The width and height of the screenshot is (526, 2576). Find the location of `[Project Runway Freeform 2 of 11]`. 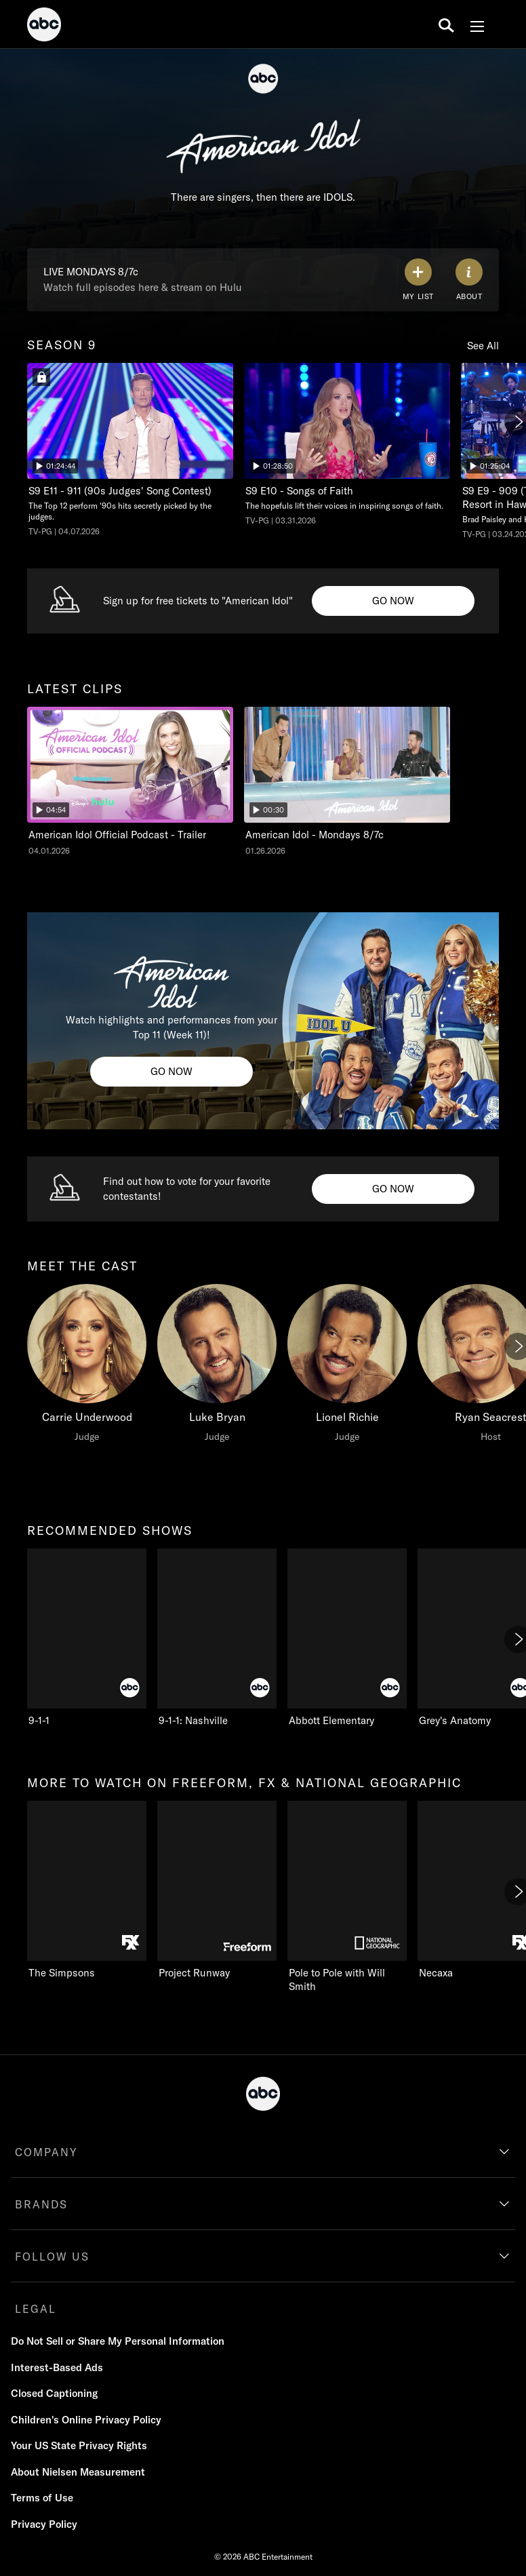

[Project Runway Freeform 2 of 11] is located at coordinates (217, 1890).